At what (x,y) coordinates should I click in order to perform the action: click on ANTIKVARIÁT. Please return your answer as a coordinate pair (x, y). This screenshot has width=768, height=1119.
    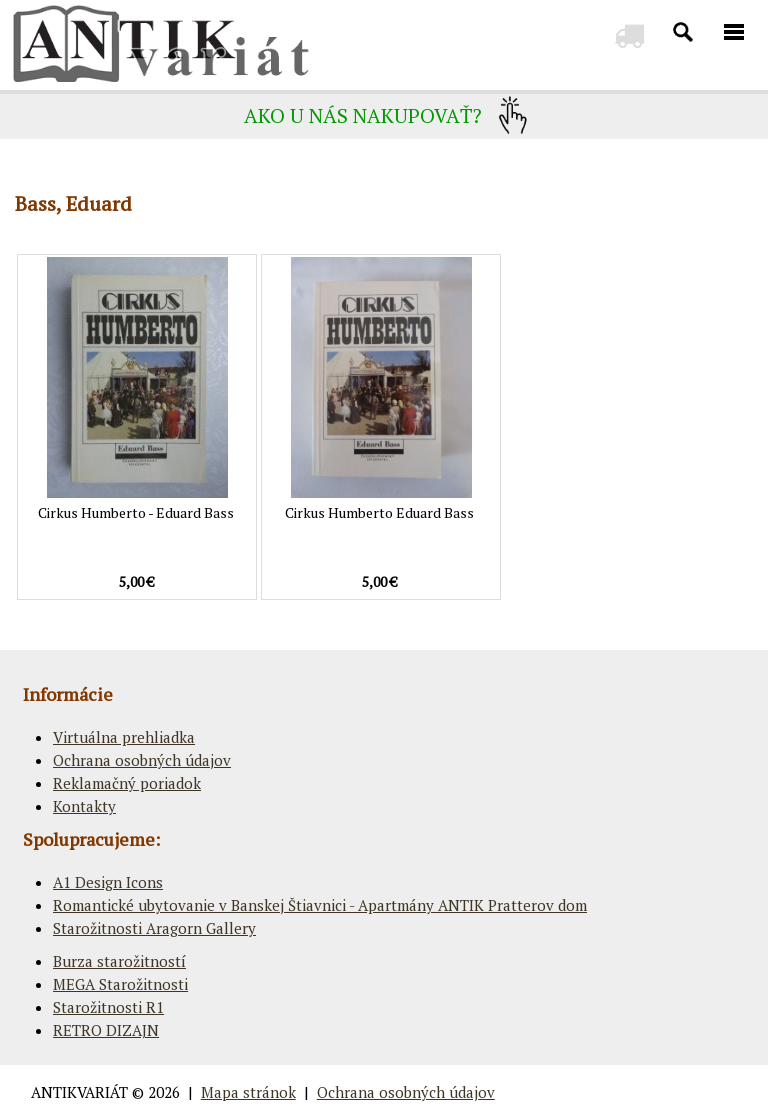
    Looking at the image, I should click on (79, 1092).